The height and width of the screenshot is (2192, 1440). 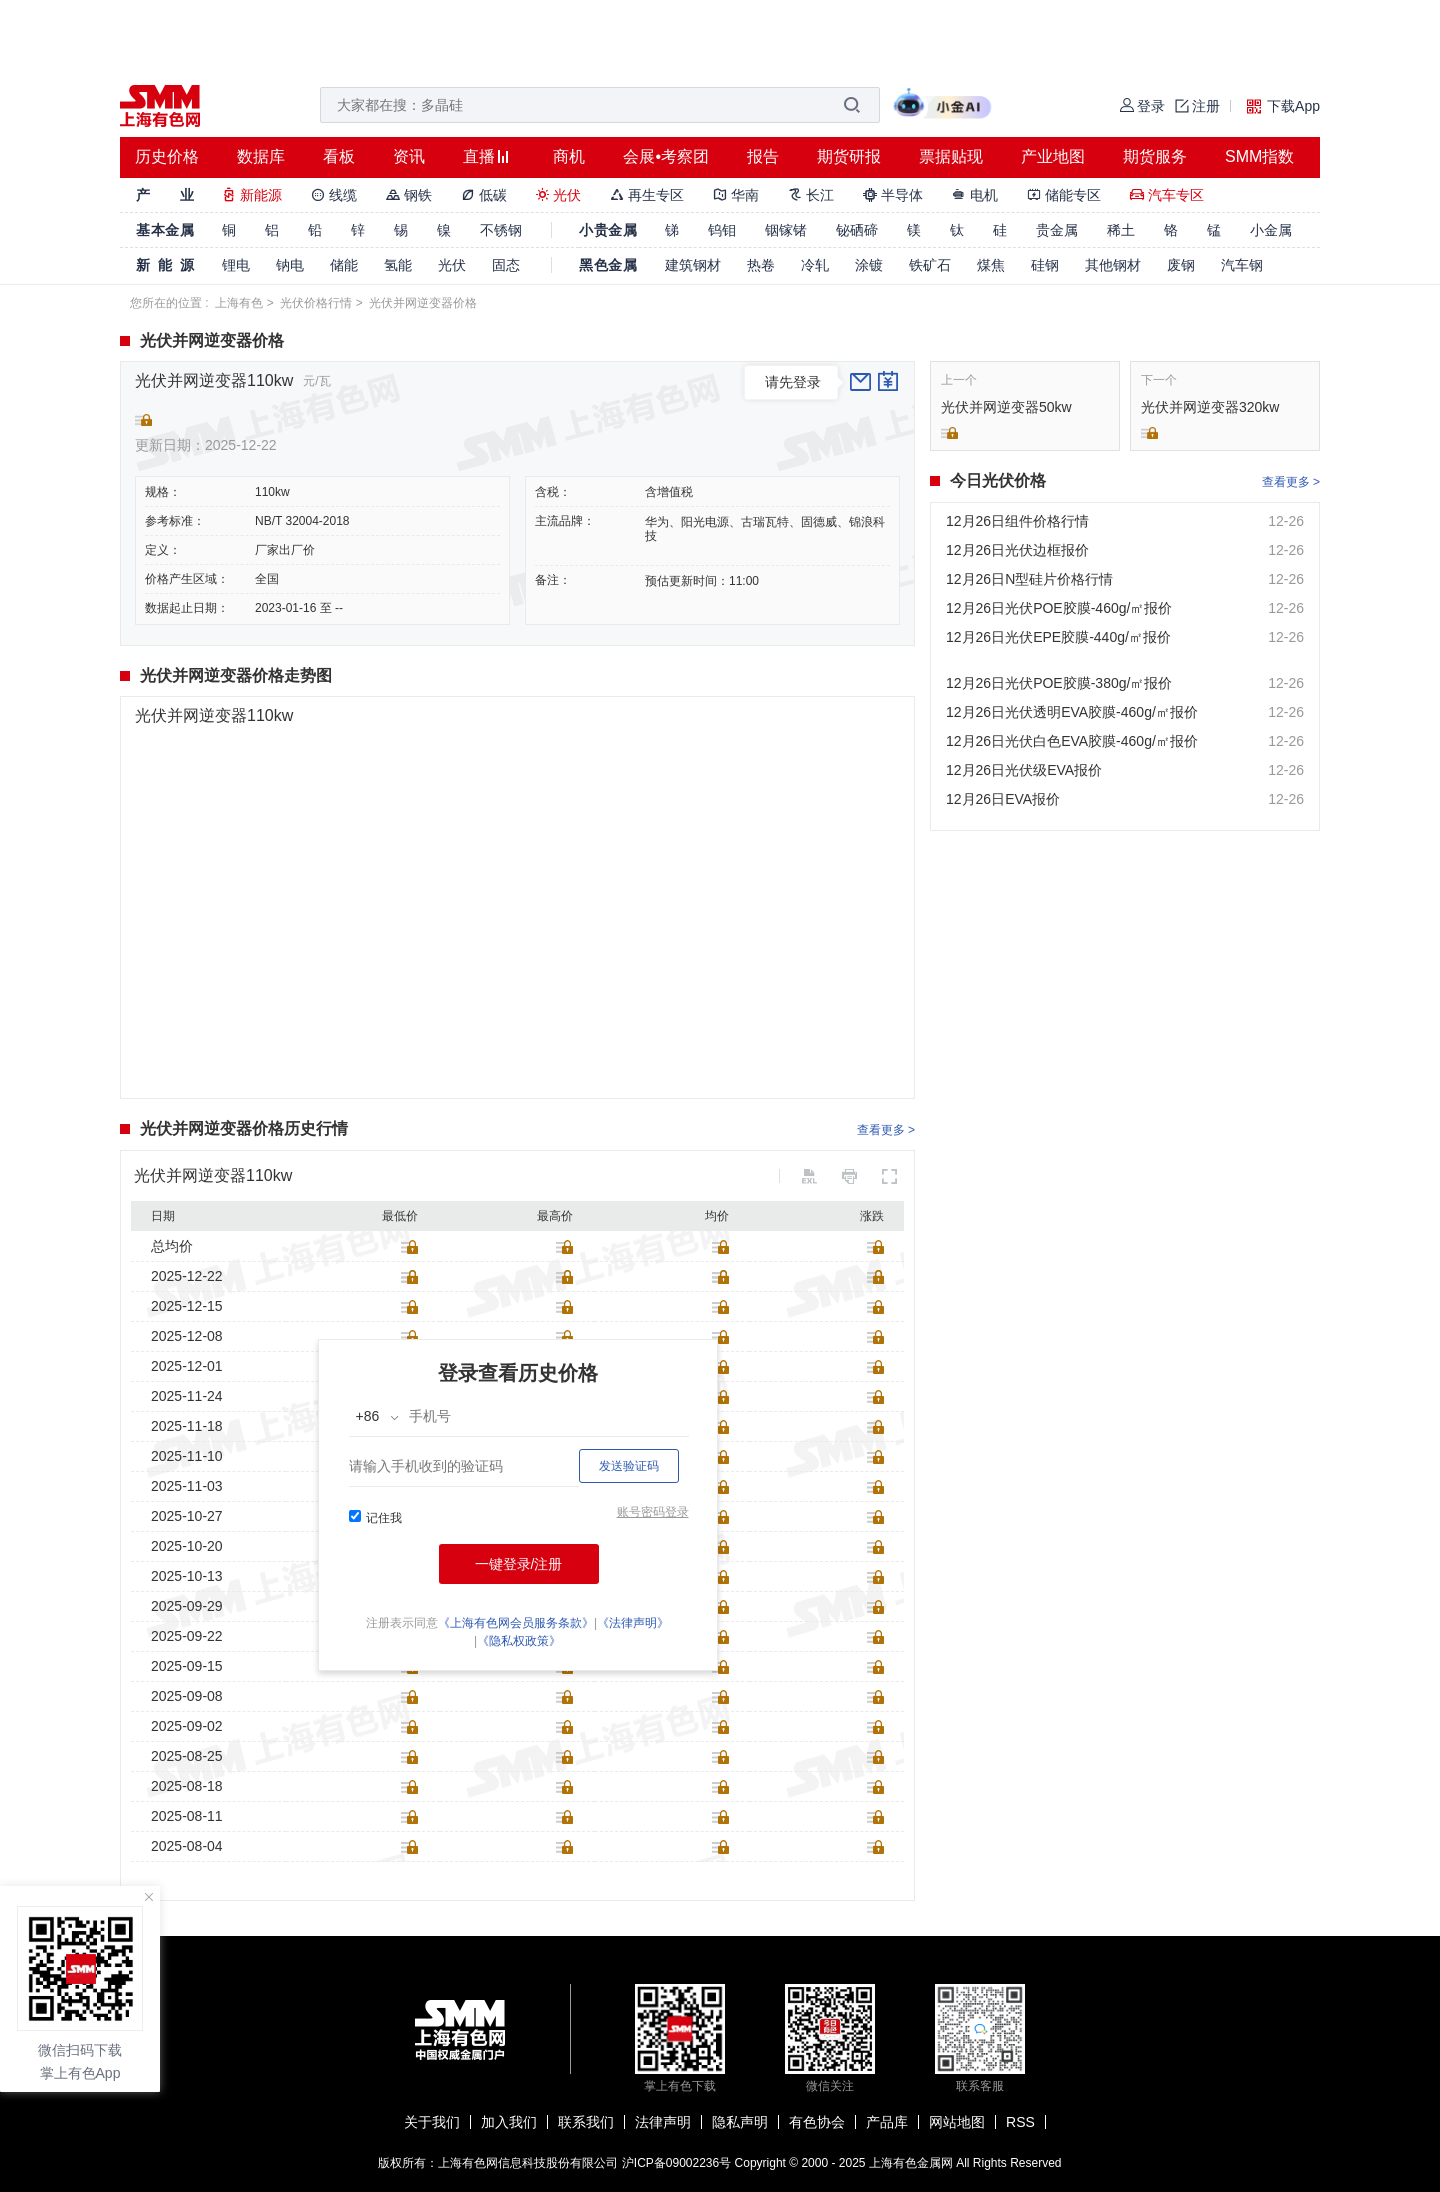 I want to click on 《法律声明》, so click(x=633, y=1623).